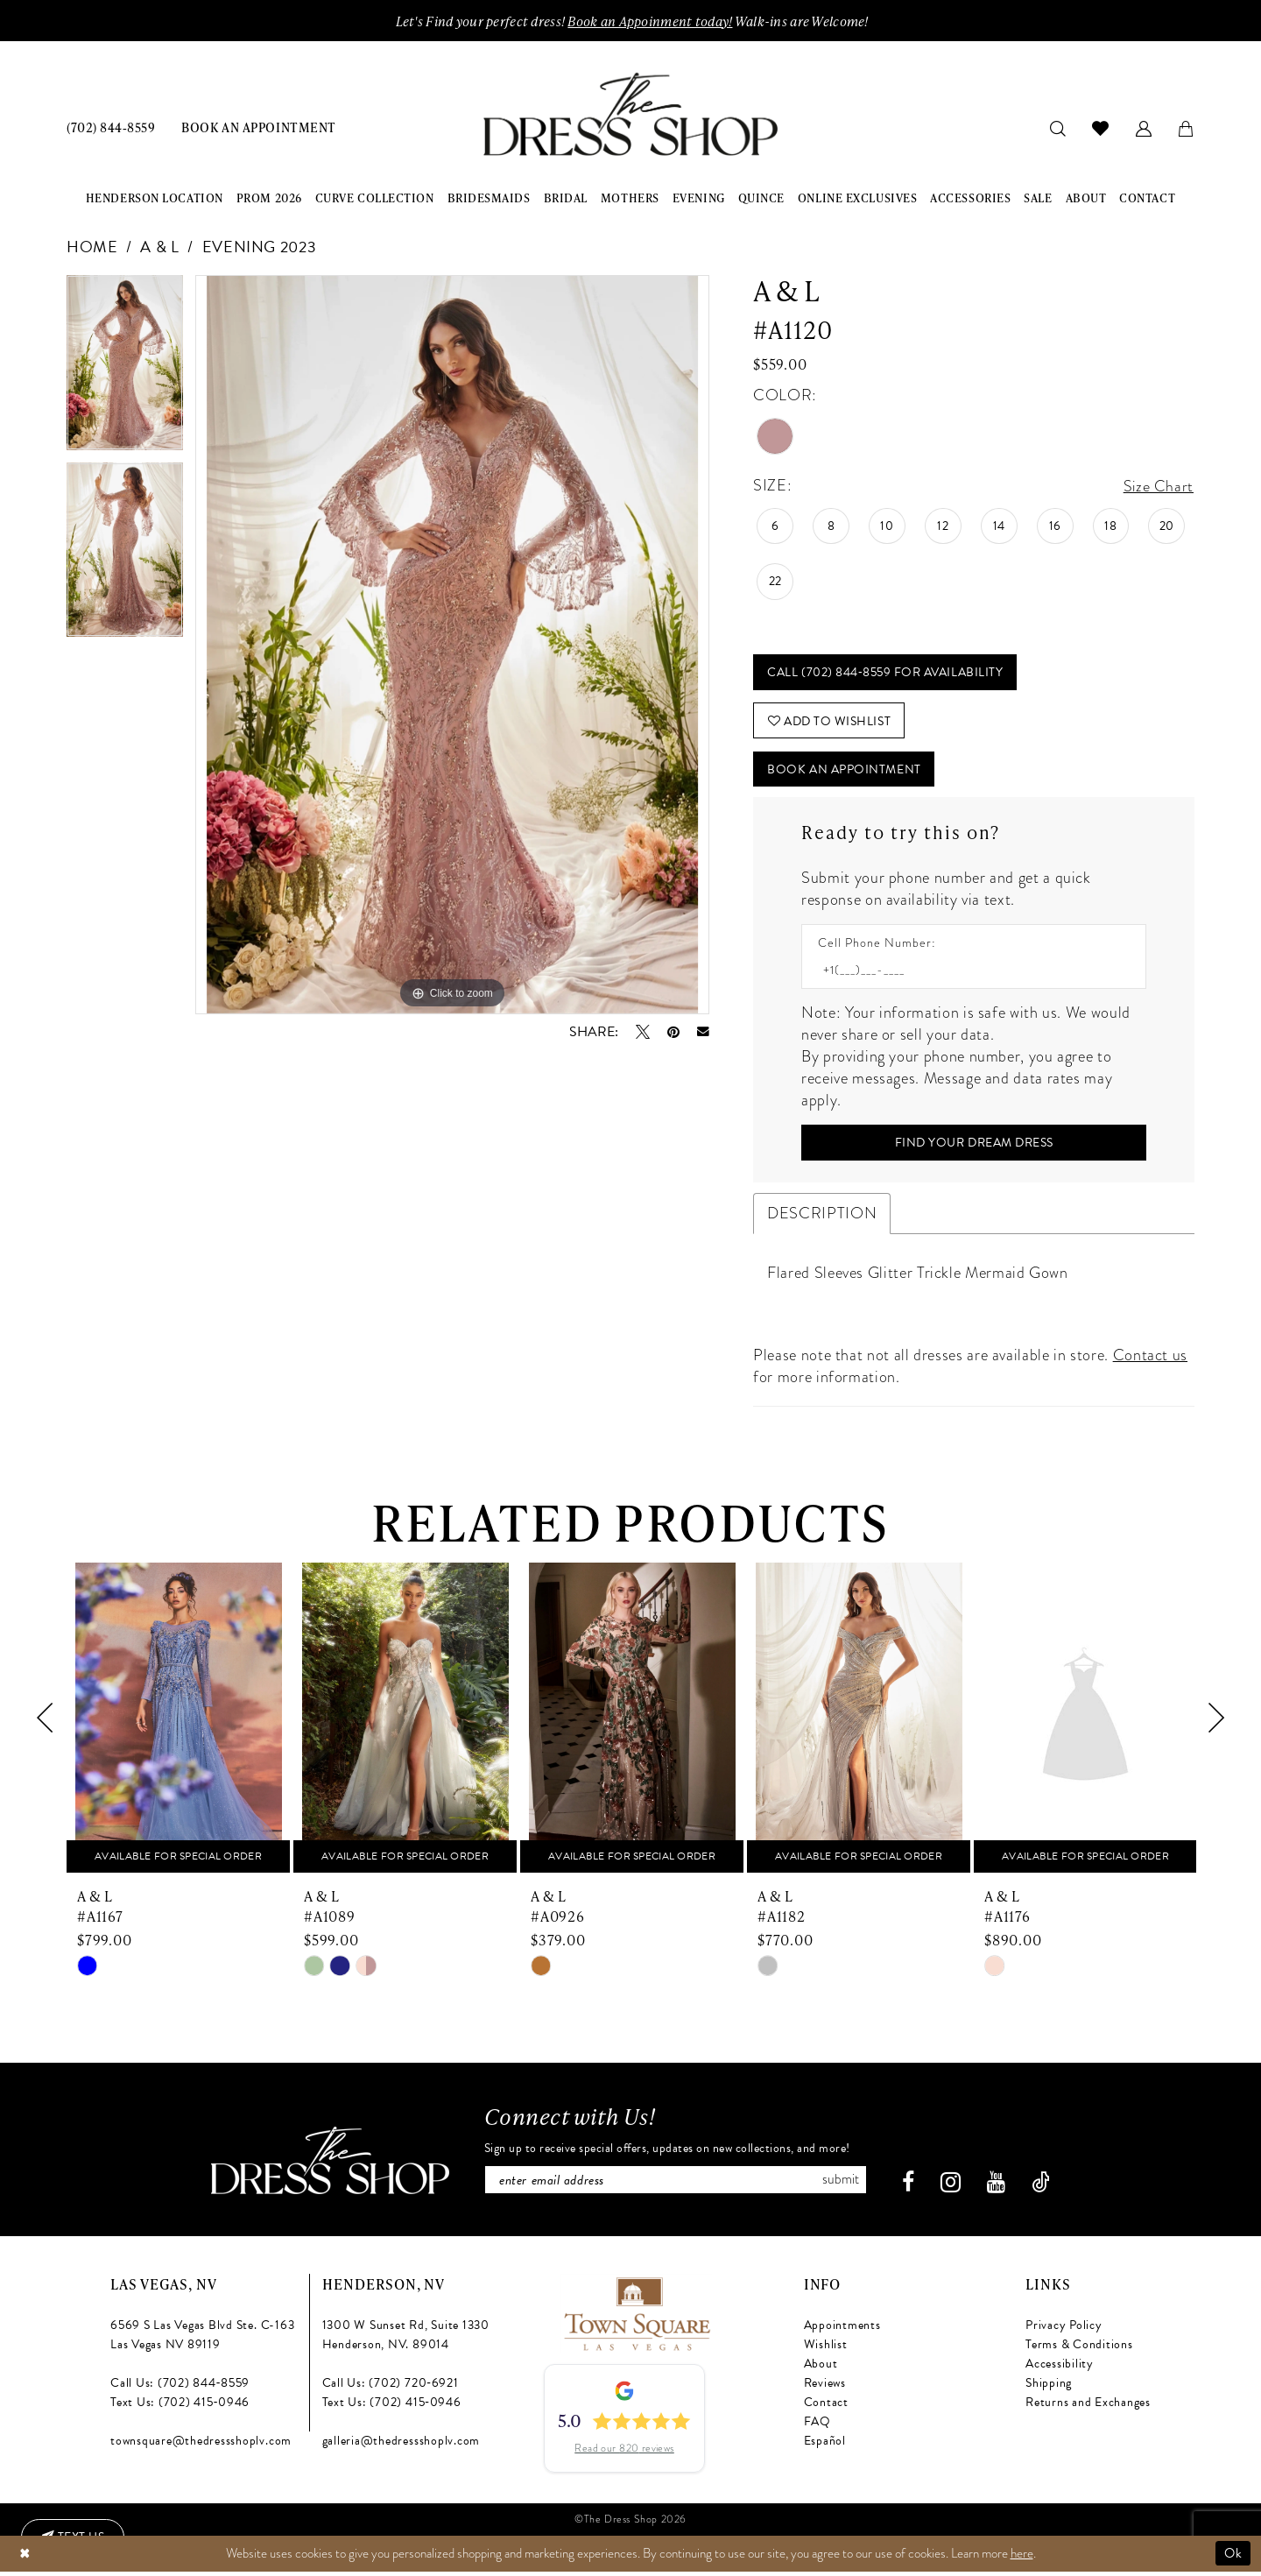 This screenshot has height=2576, width=1261. I want to click on Contact us, so click(1150, 1359).